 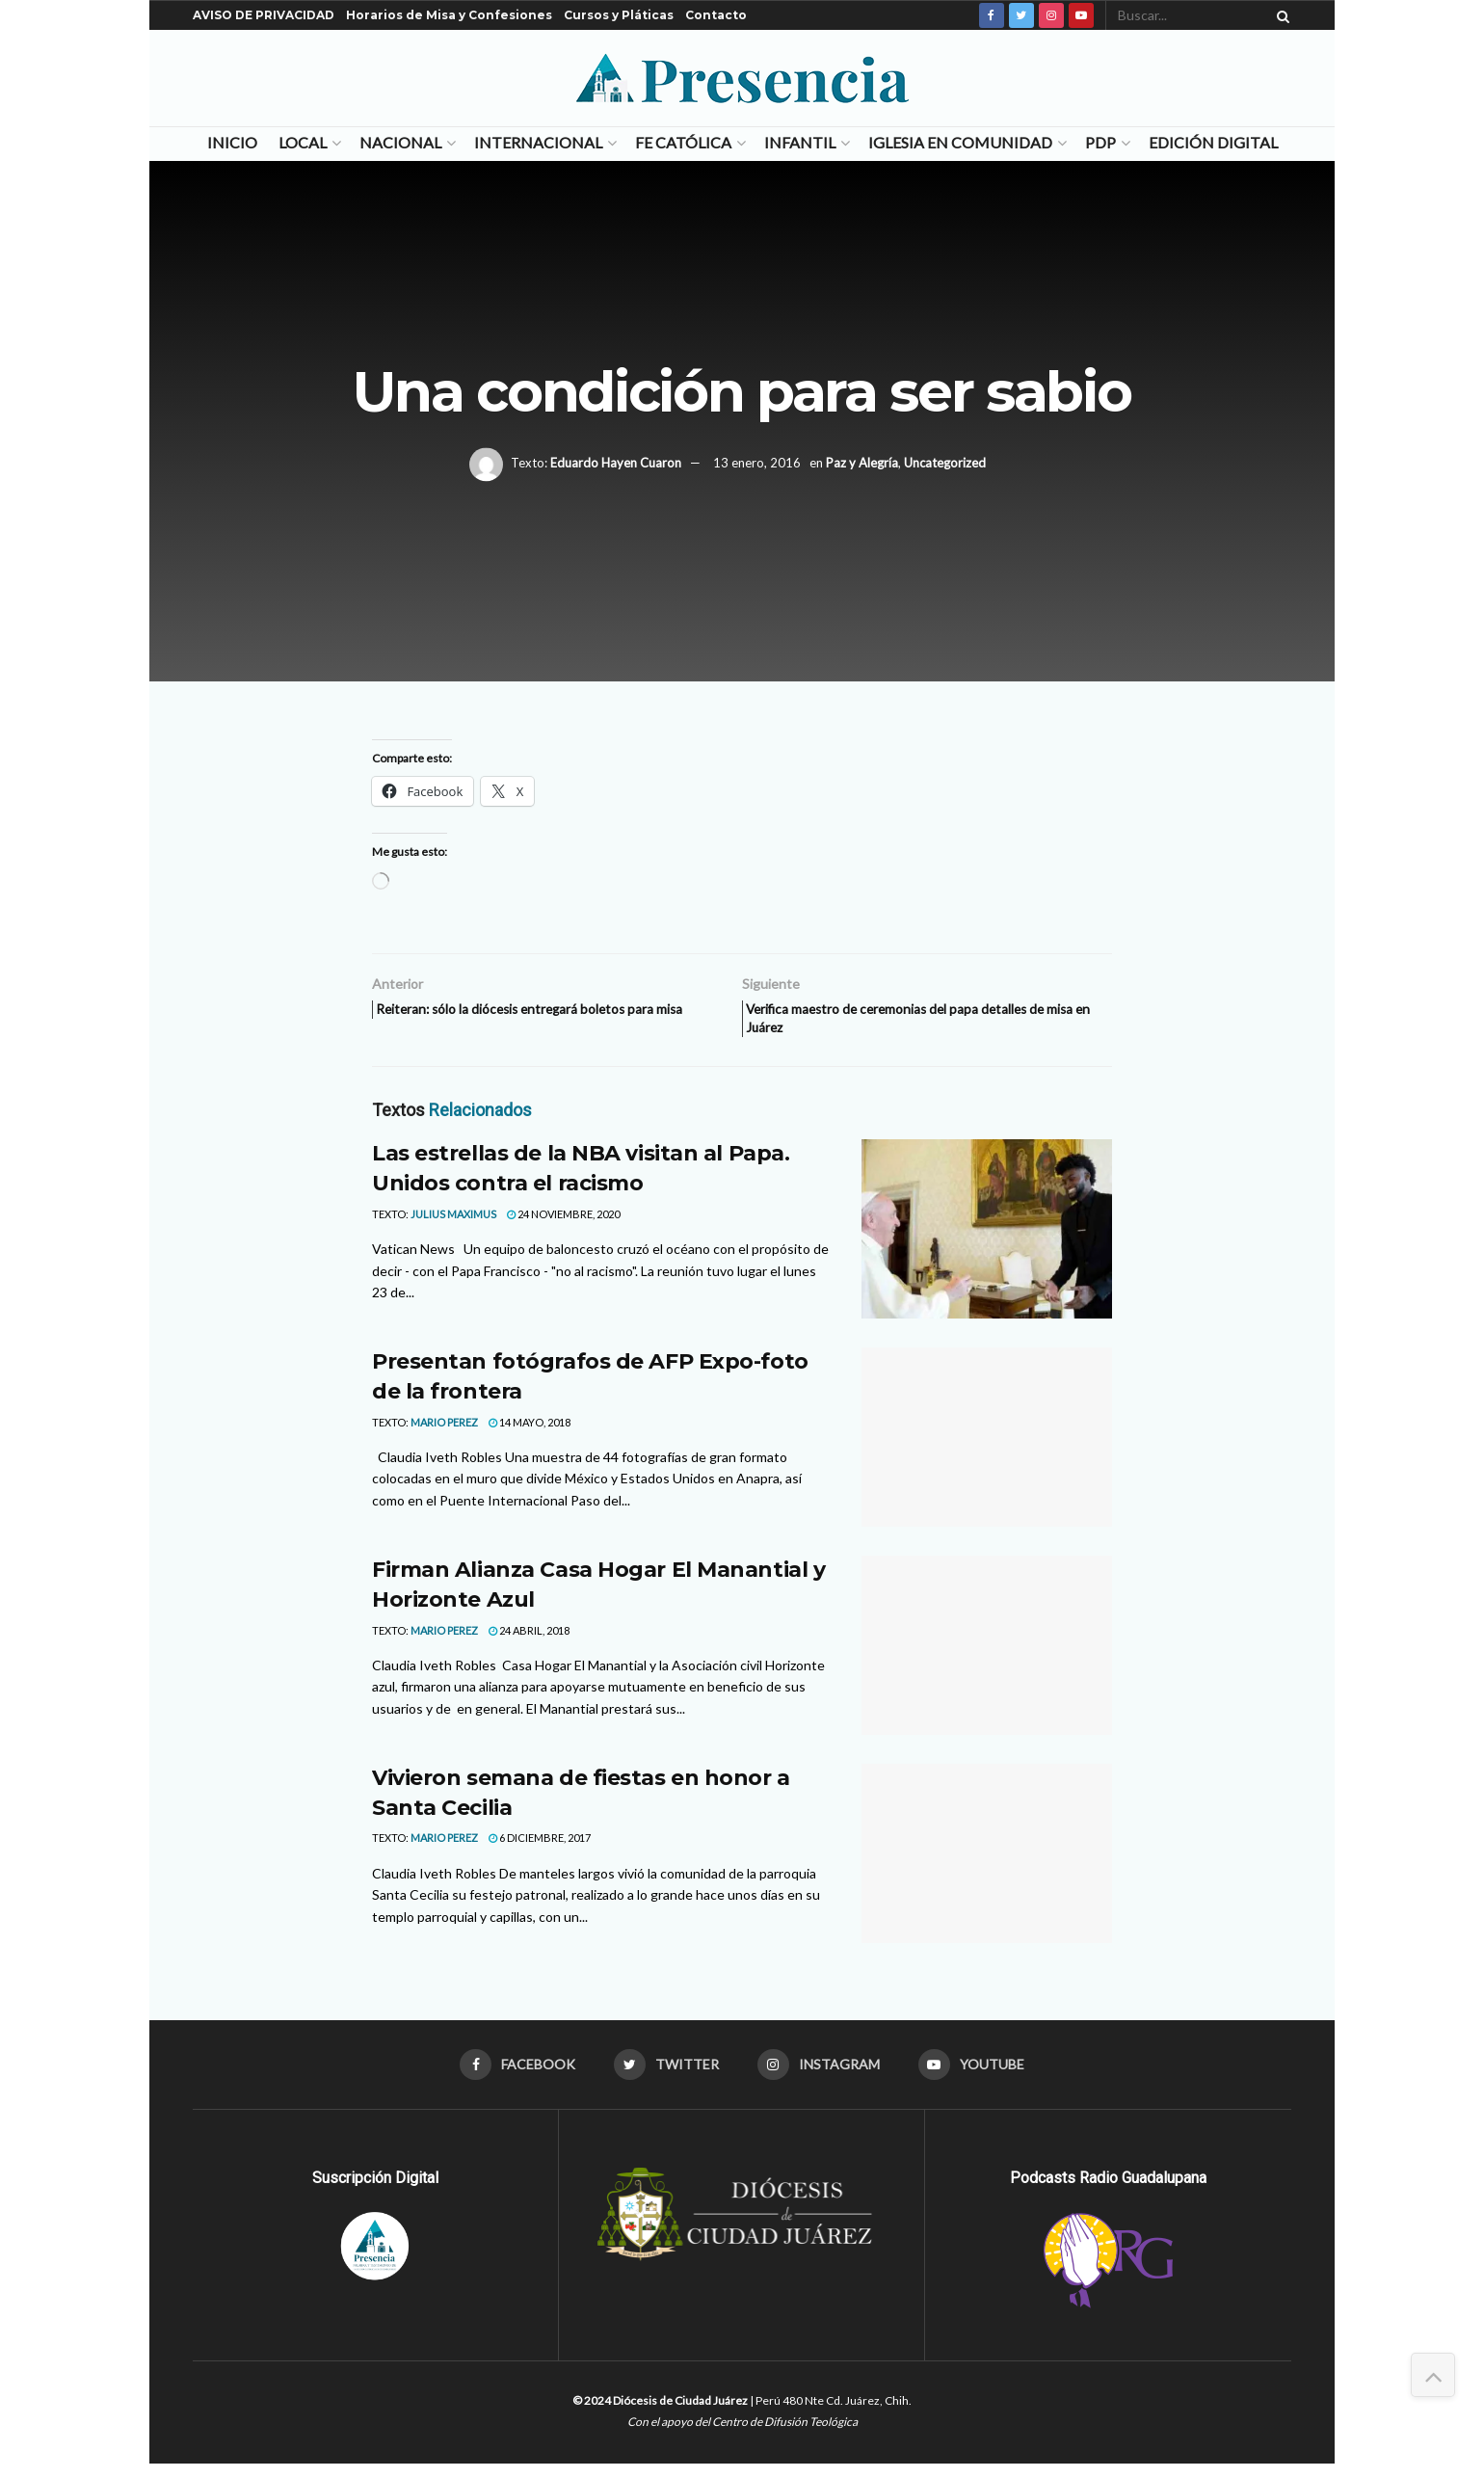 I want to click on [Search Button], so click(x=1279, y=15).